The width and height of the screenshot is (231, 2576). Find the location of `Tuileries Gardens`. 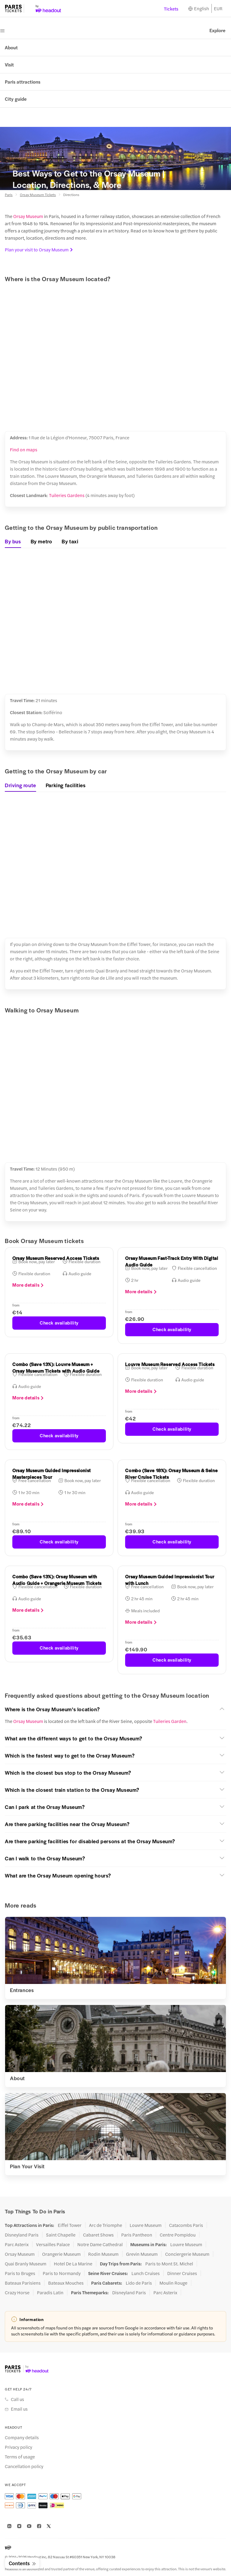

Tuileries Gardens is located at coordinates (67, 495).